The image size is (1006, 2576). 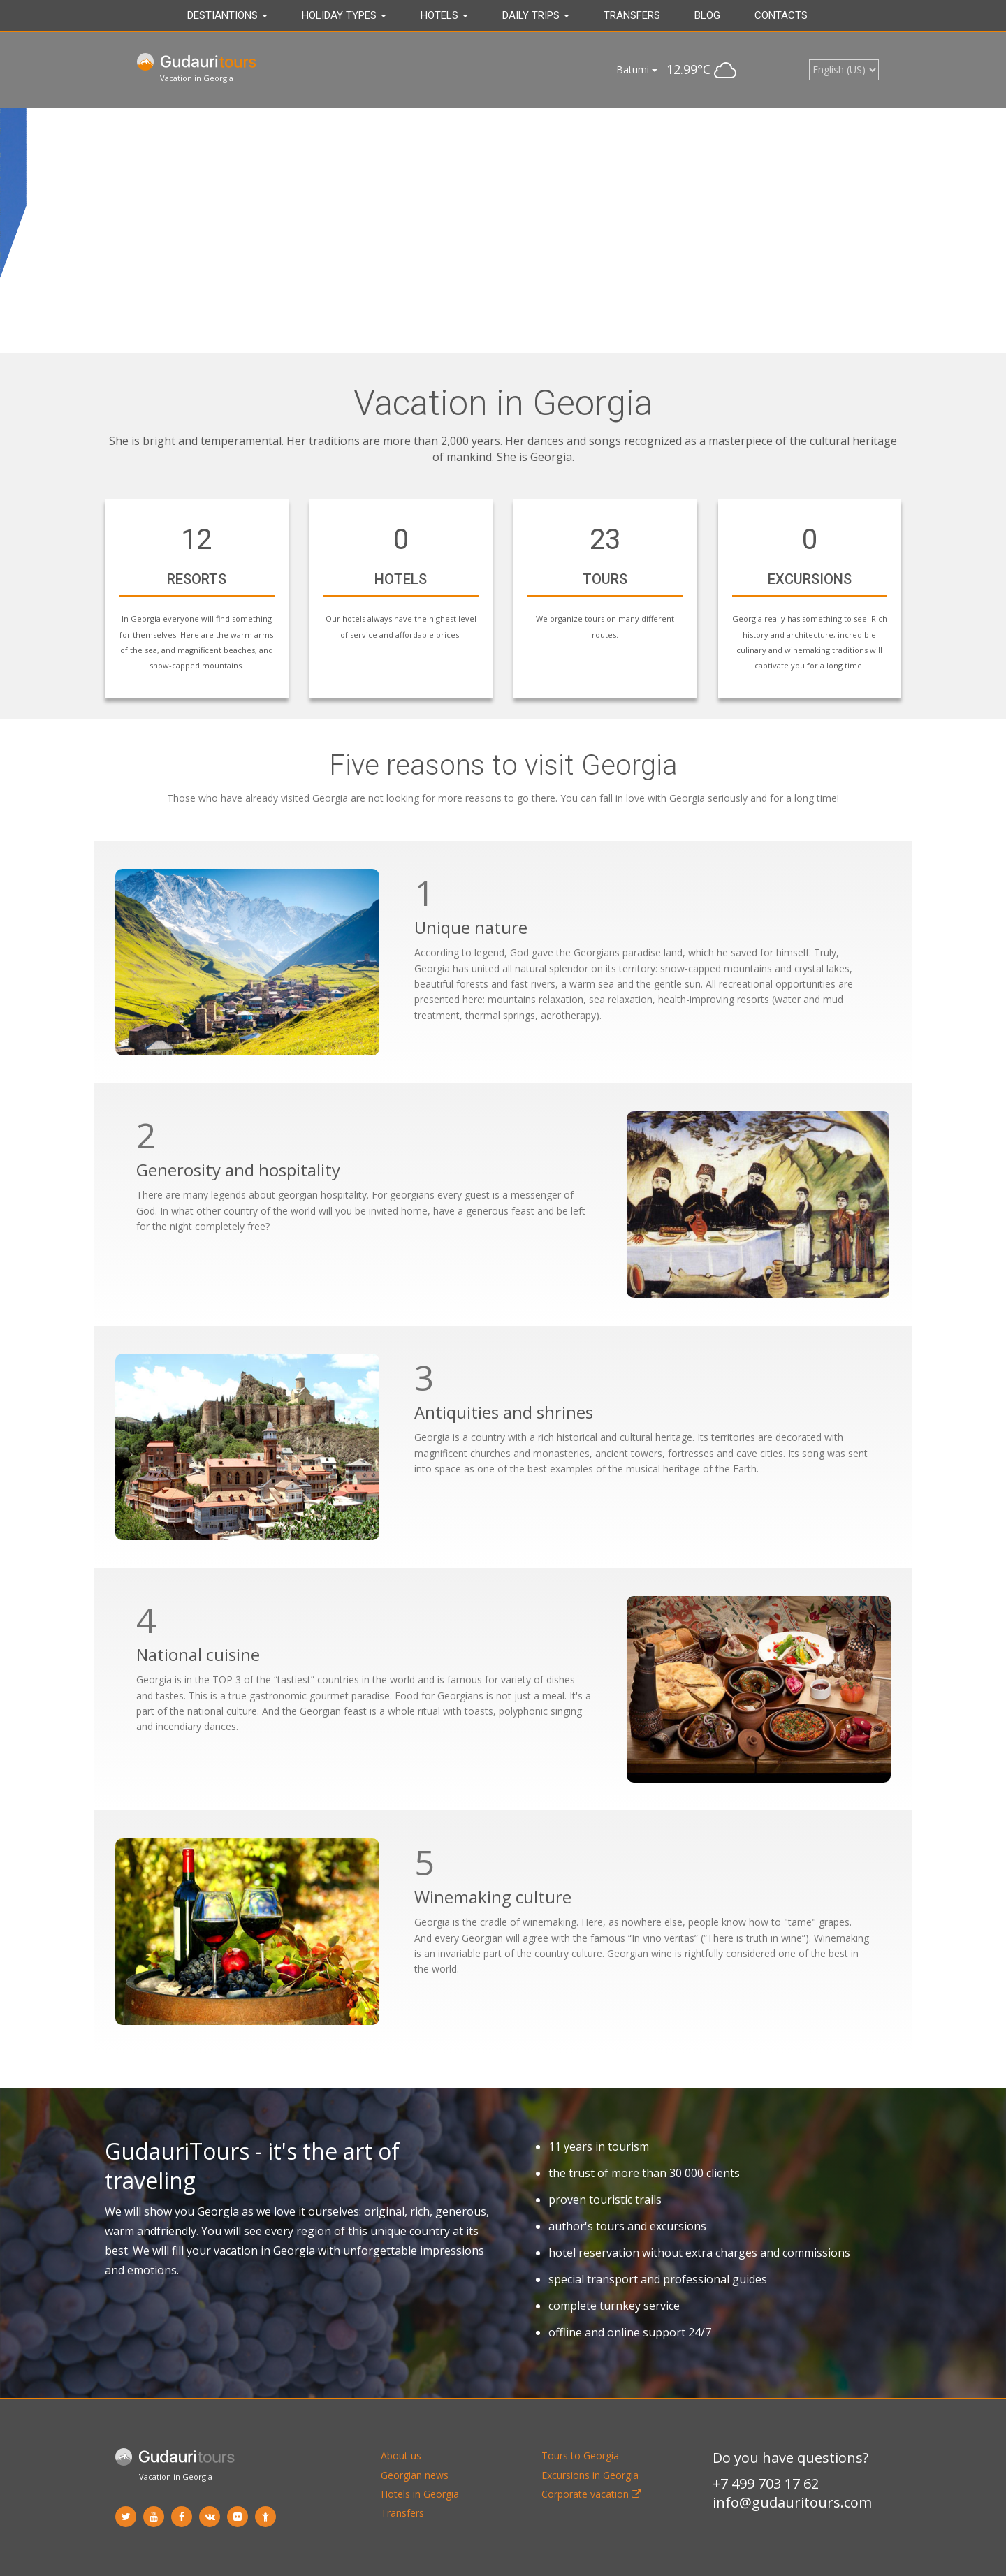 I want to click on About us, so click(x=401, y=2455).